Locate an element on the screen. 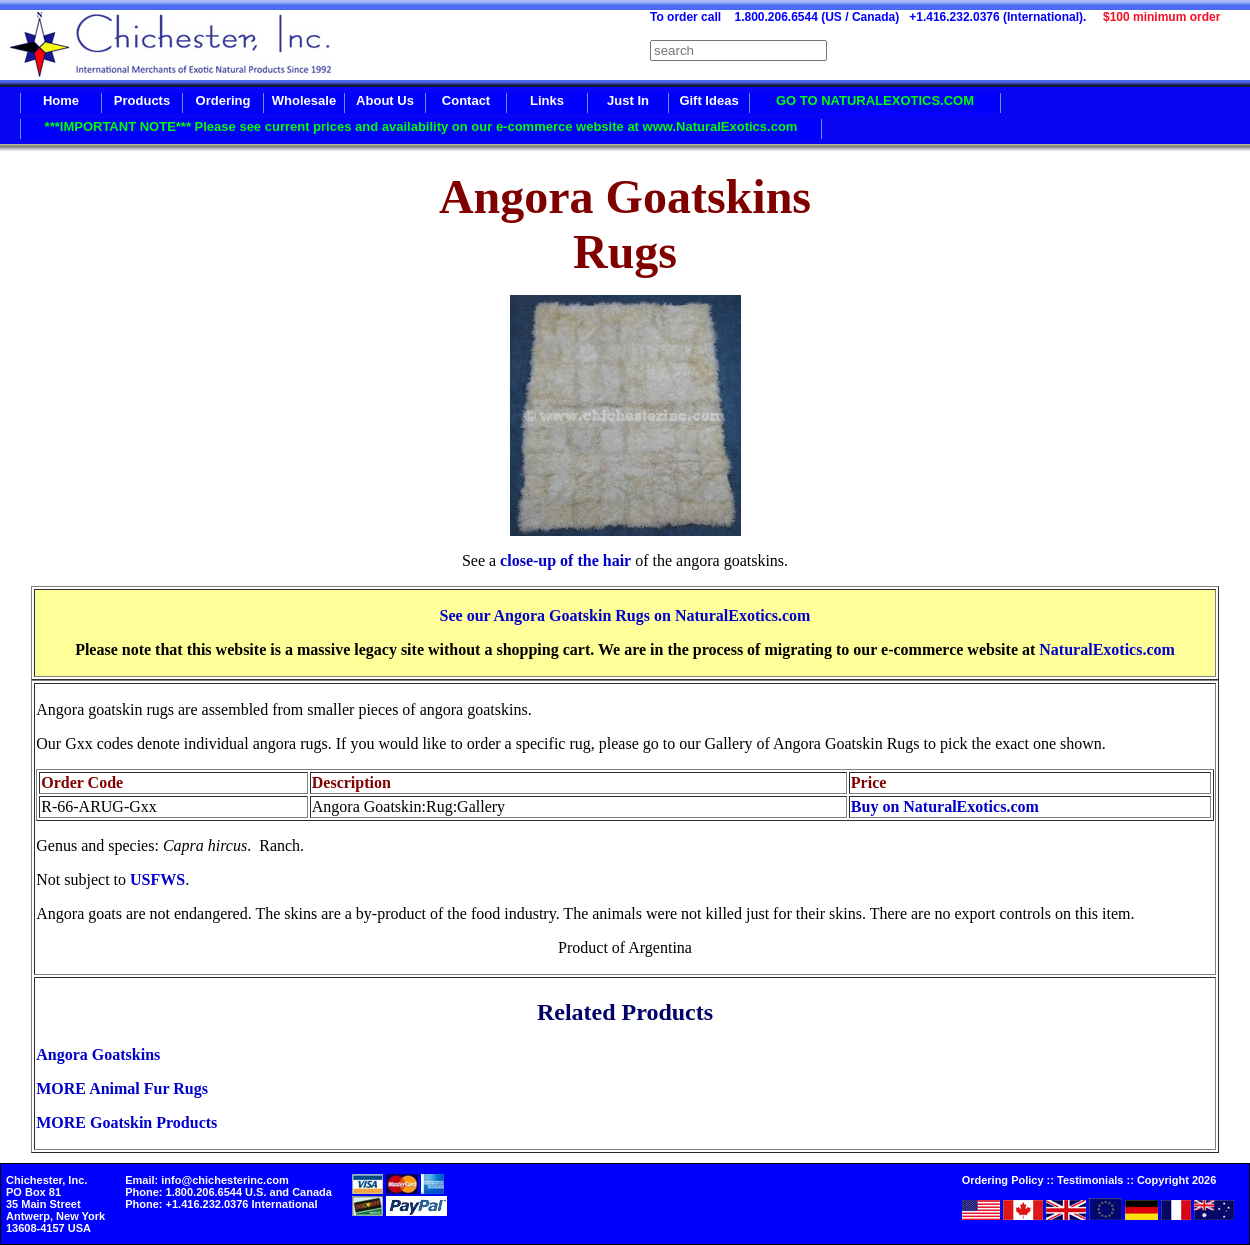 The height and width of the screenshot is (1245, 1250). About Us is located at coordinates (385, 100).